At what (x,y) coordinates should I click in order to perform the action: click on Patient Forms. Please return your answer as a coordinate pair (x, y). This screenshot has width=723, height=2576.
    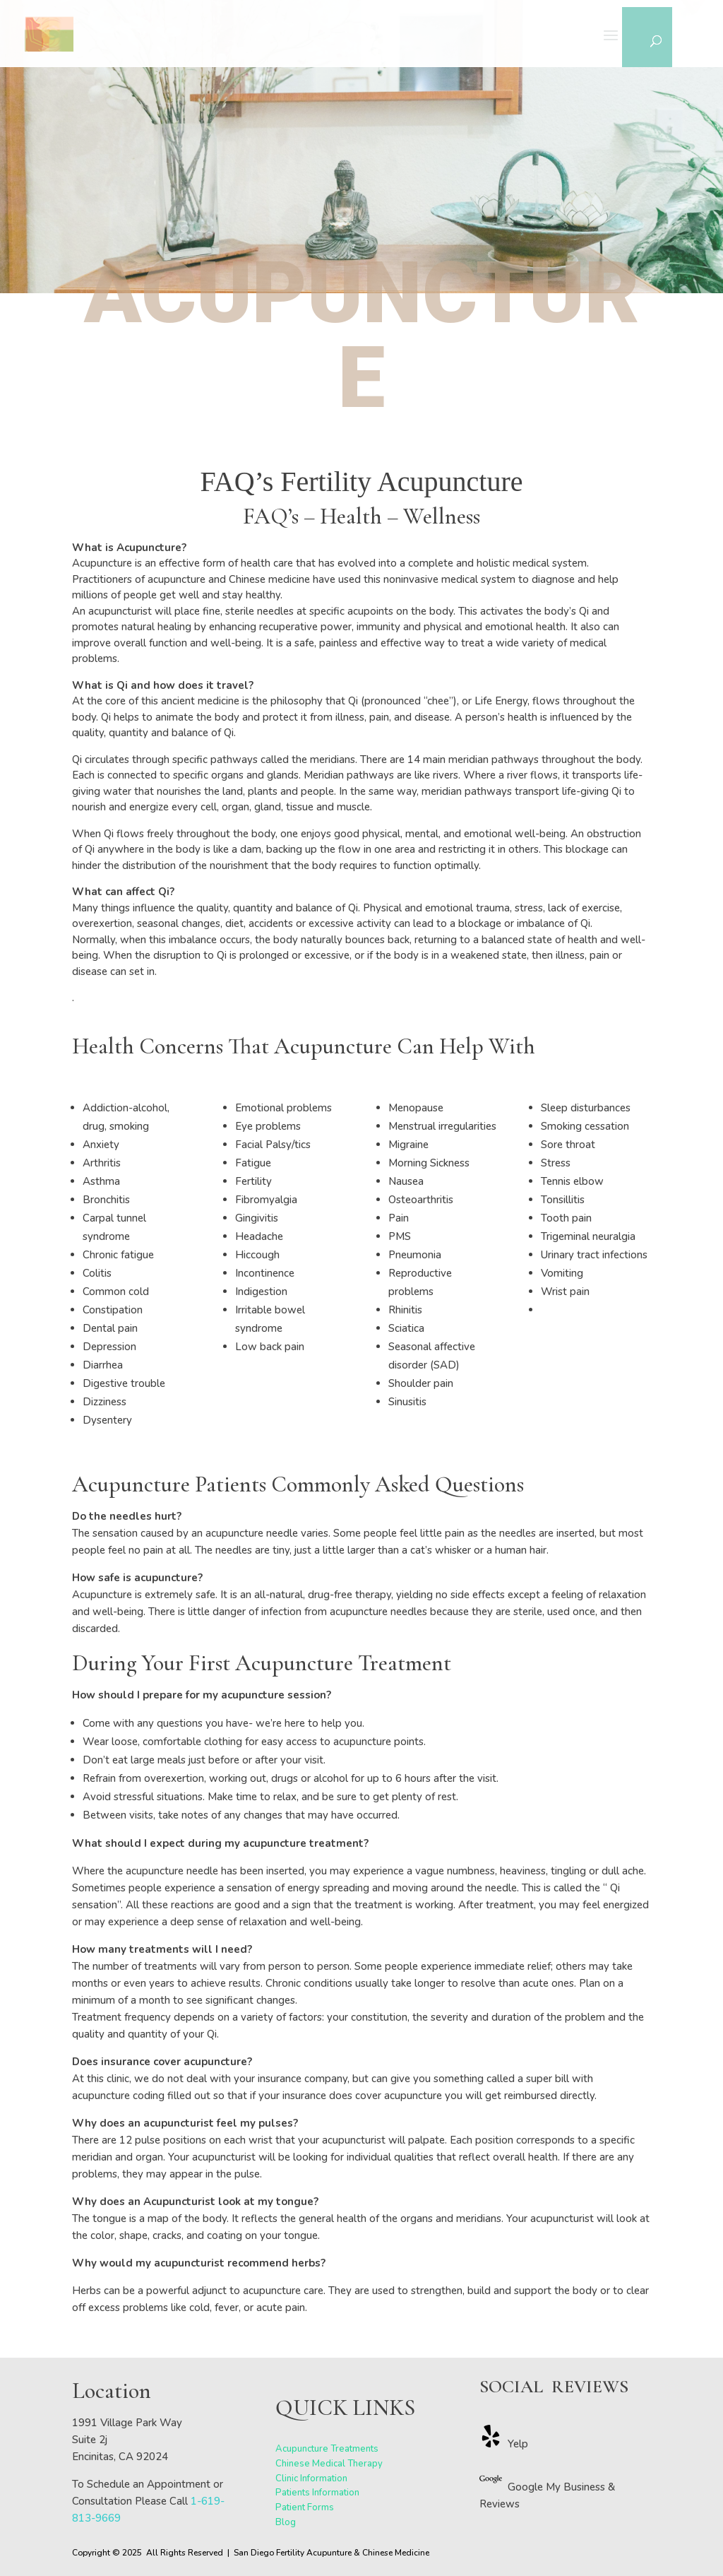
    Looking at the image, I should click on (304, 2507).